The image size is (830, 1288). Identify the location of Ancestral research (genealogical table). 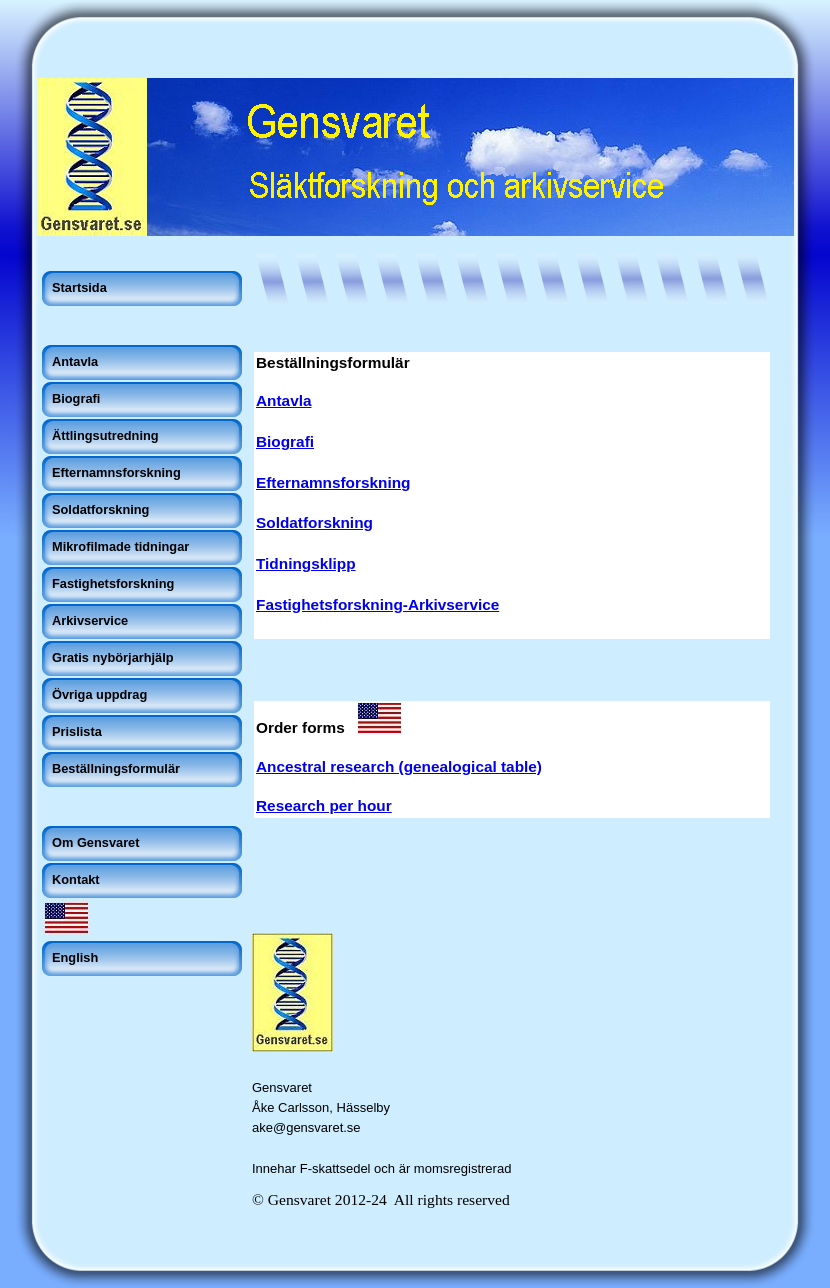
(399, 766).